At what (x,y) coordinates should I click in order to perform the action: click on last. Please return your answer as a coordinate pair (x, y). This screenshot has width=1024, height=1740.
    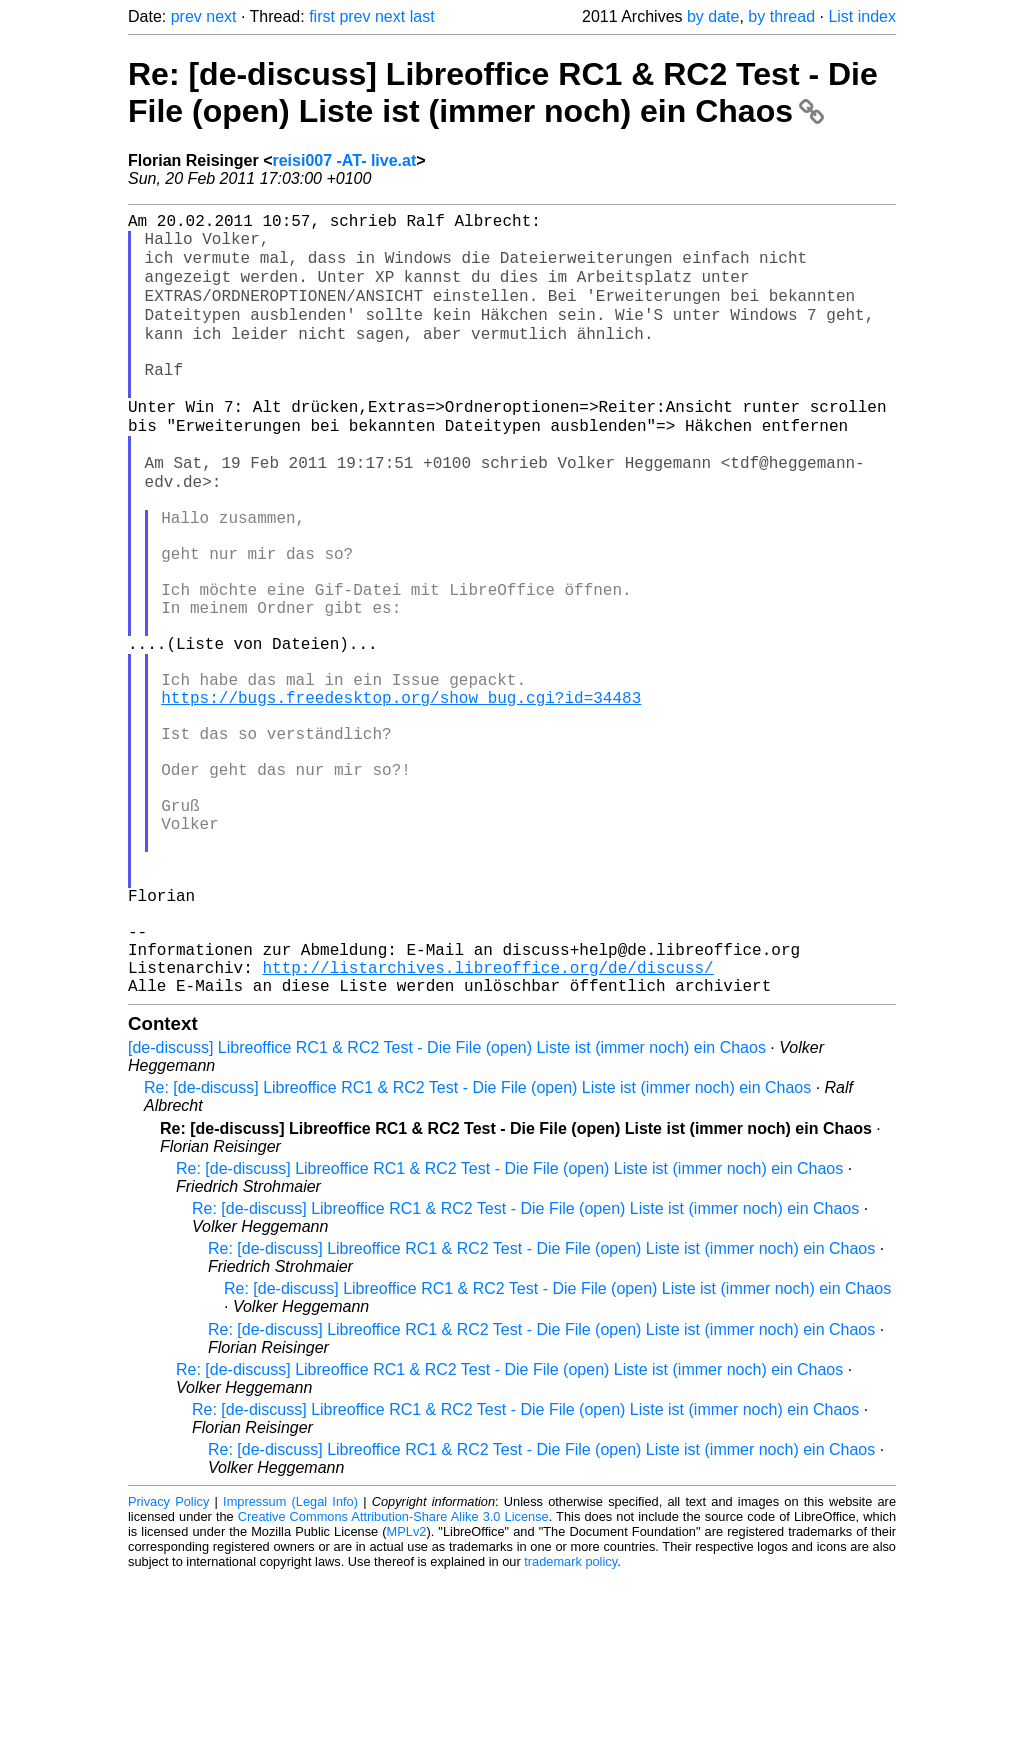
    Looking at the image, I should click on (422, 16).